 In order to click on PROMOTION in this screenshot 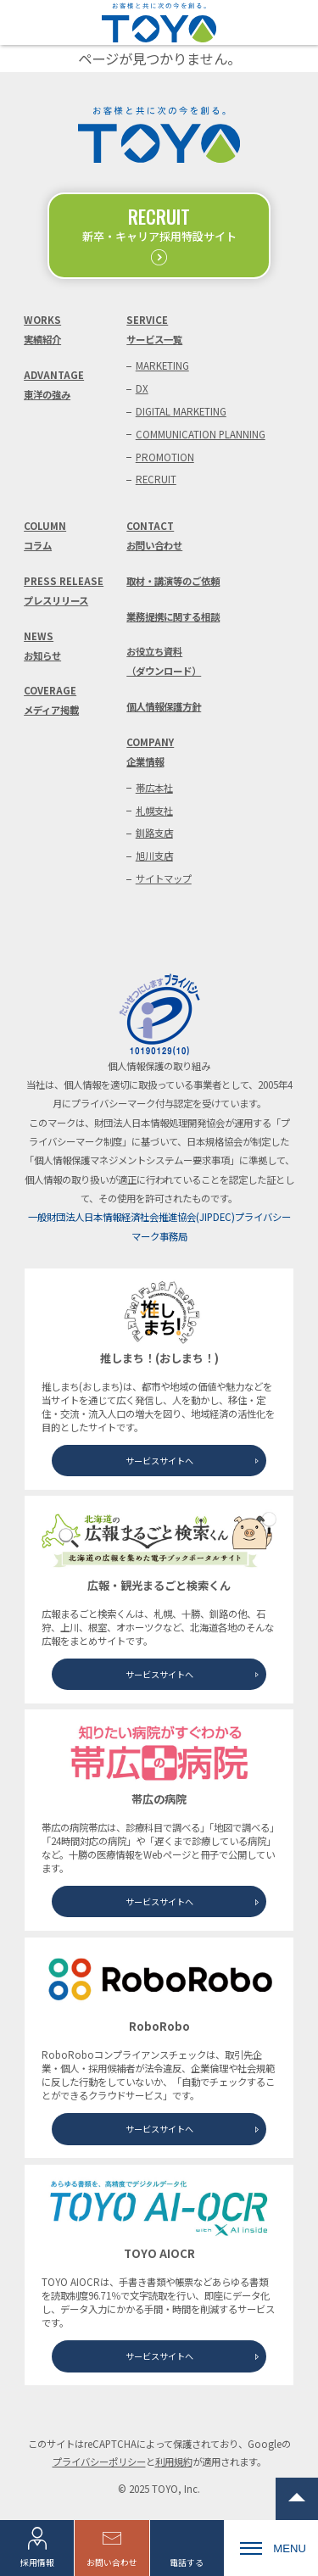, I will do `click(165, 457)`.